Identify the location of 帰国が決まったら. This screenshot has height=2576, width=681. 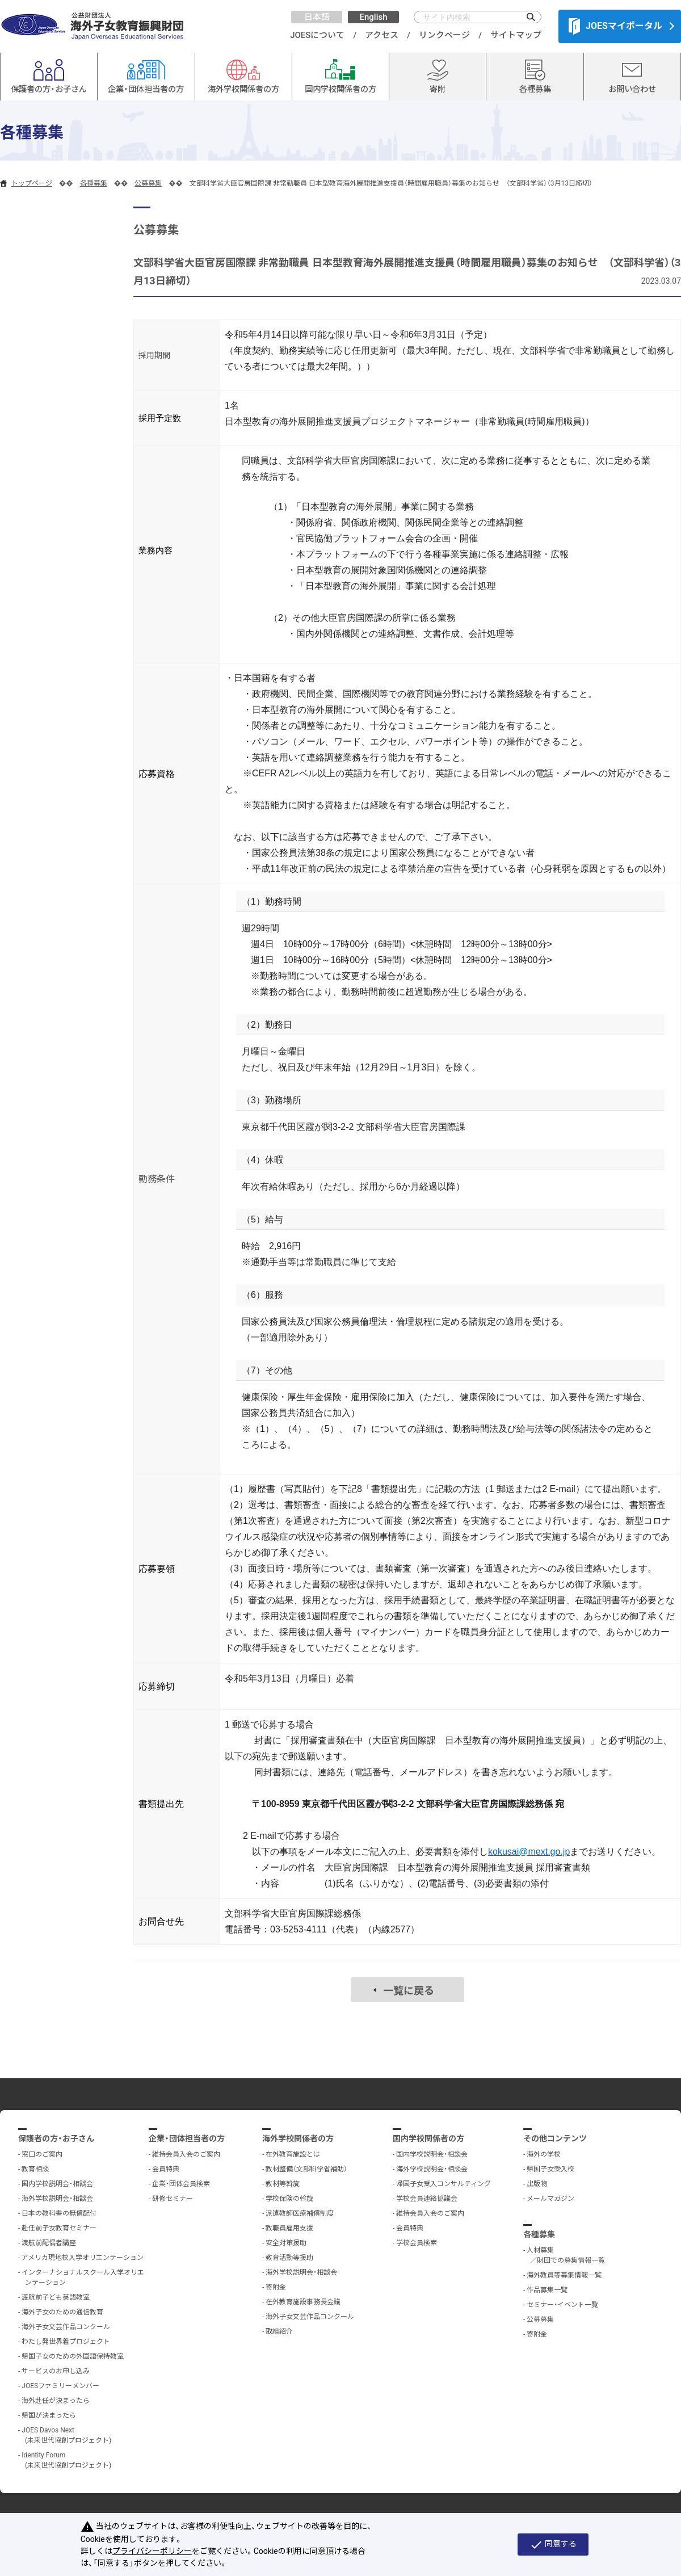
(49, 2415).